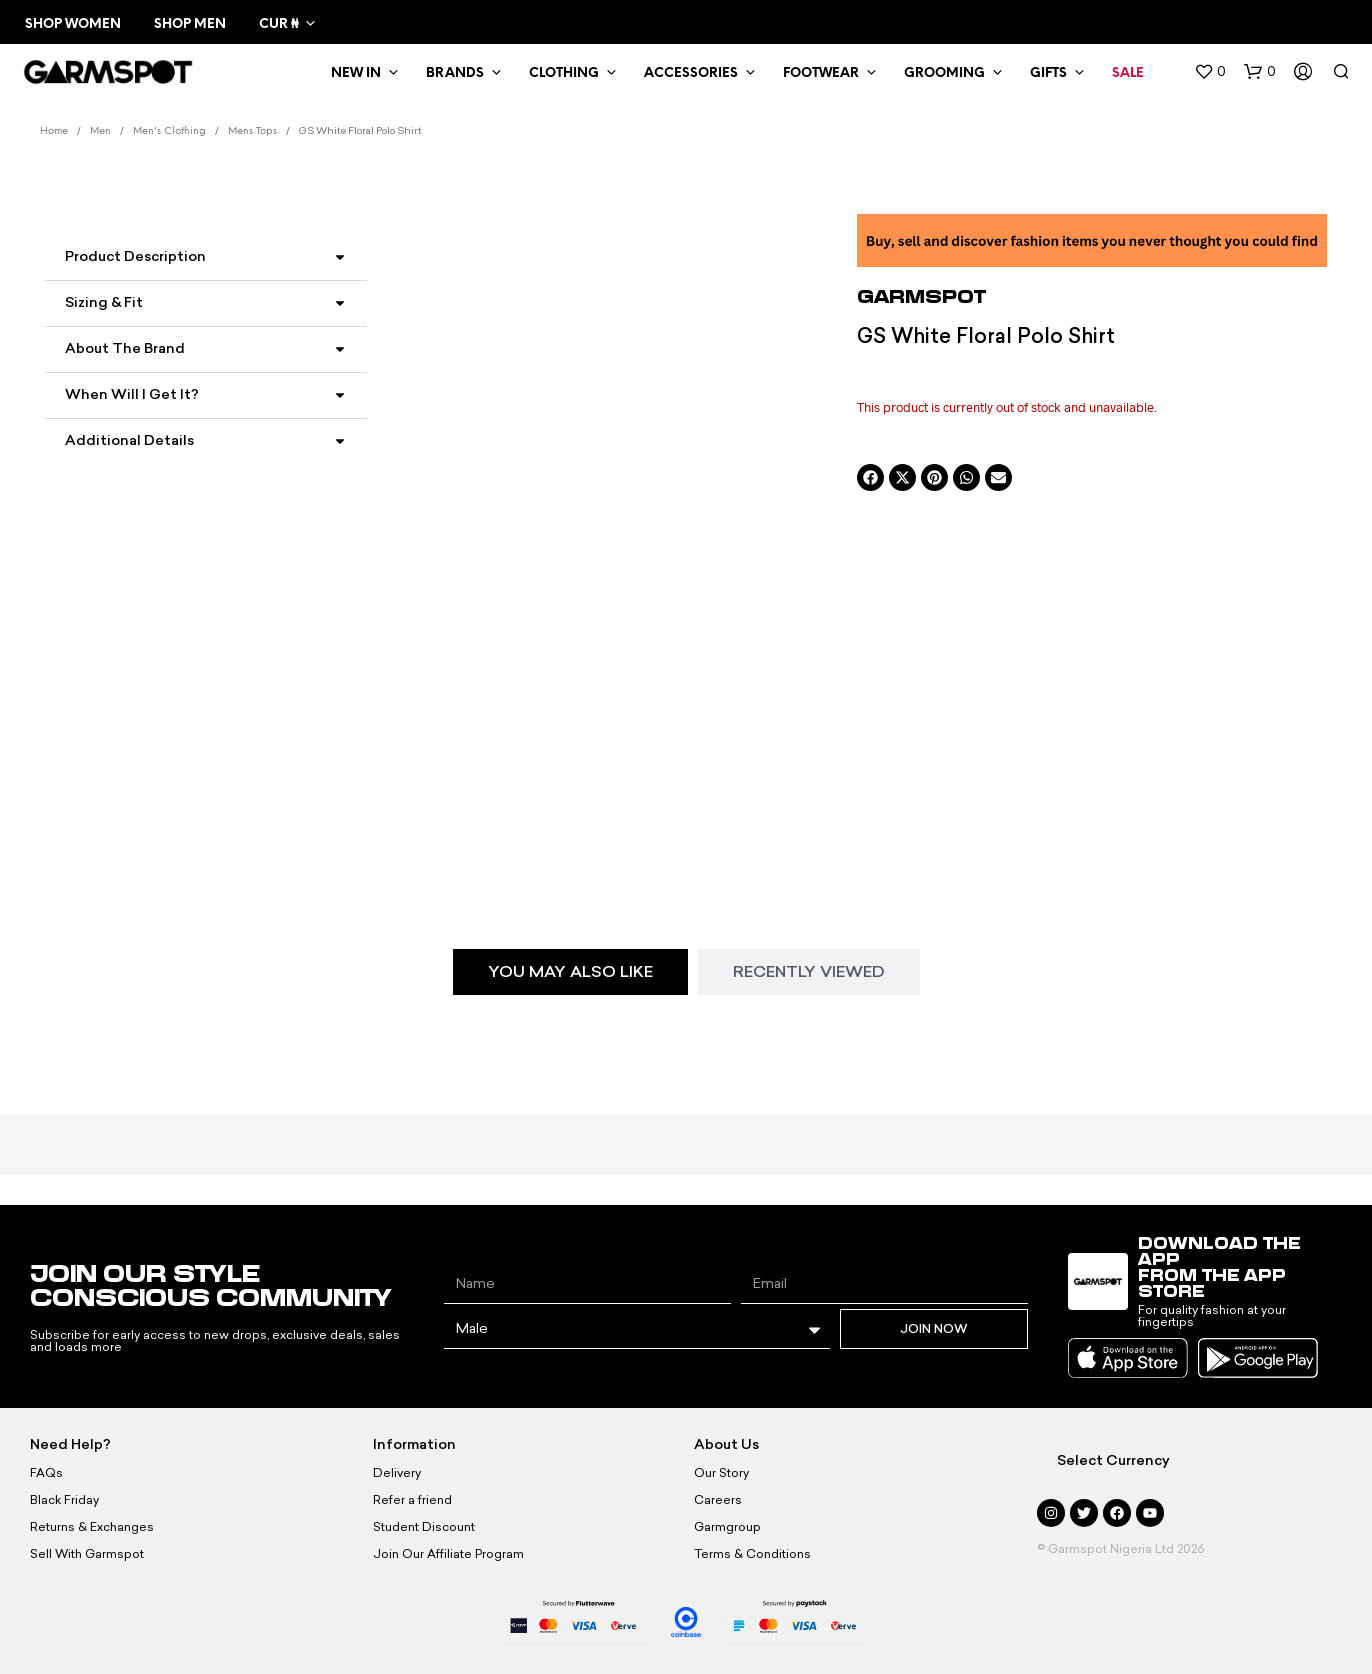  I want to click on Mens Tops, so click(252, 131).